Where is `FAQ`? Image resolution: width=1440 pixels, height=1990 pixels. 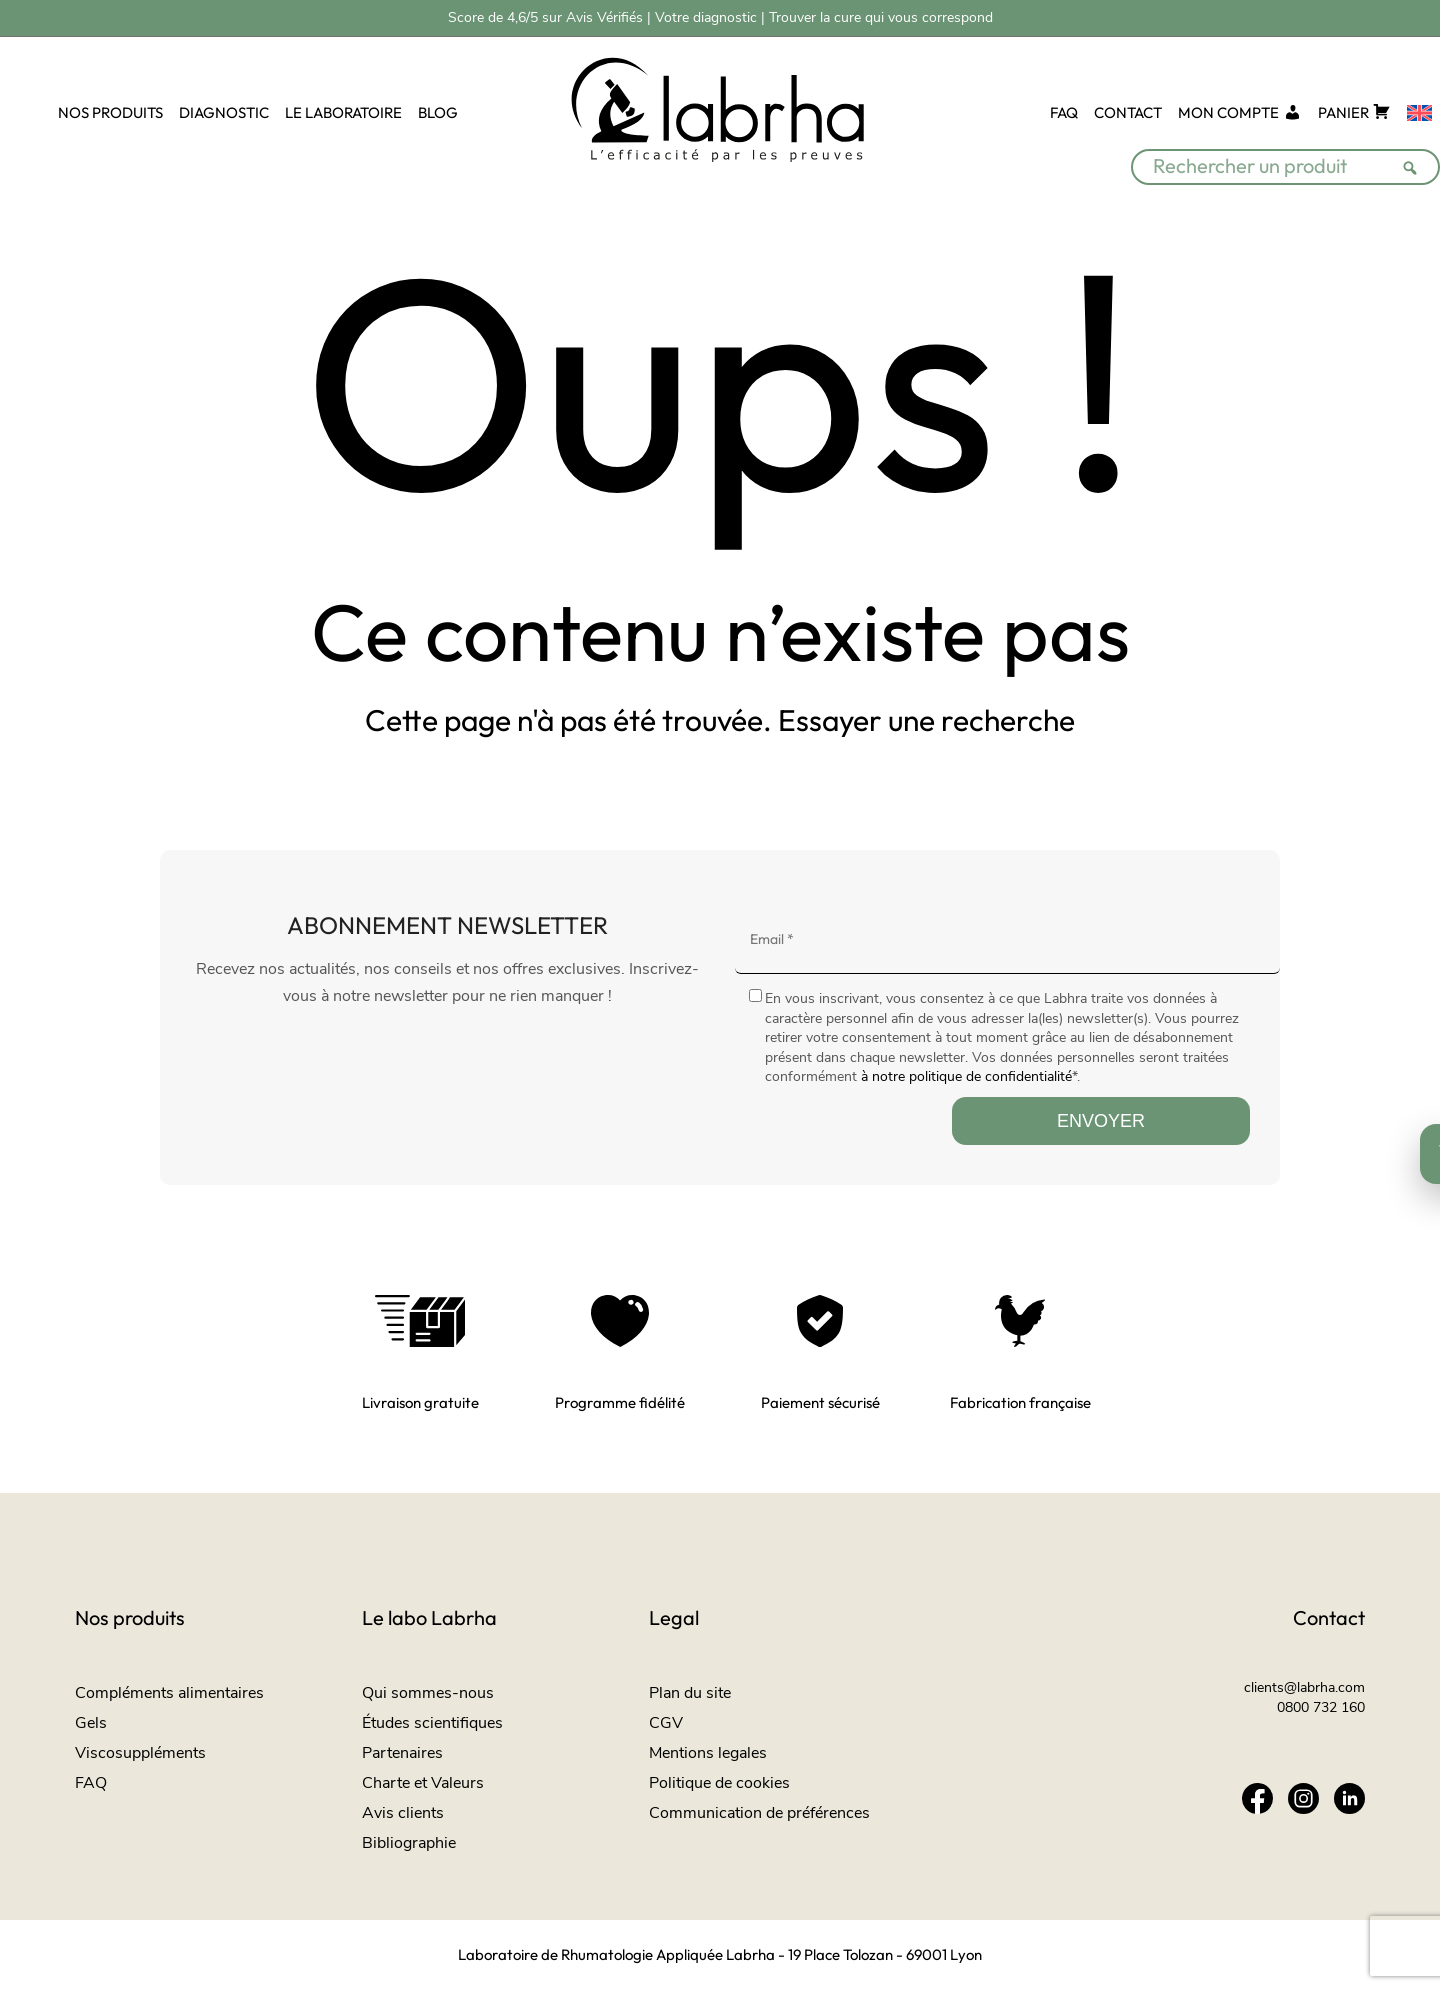 FAQ is located at coordinates (1064, 112).